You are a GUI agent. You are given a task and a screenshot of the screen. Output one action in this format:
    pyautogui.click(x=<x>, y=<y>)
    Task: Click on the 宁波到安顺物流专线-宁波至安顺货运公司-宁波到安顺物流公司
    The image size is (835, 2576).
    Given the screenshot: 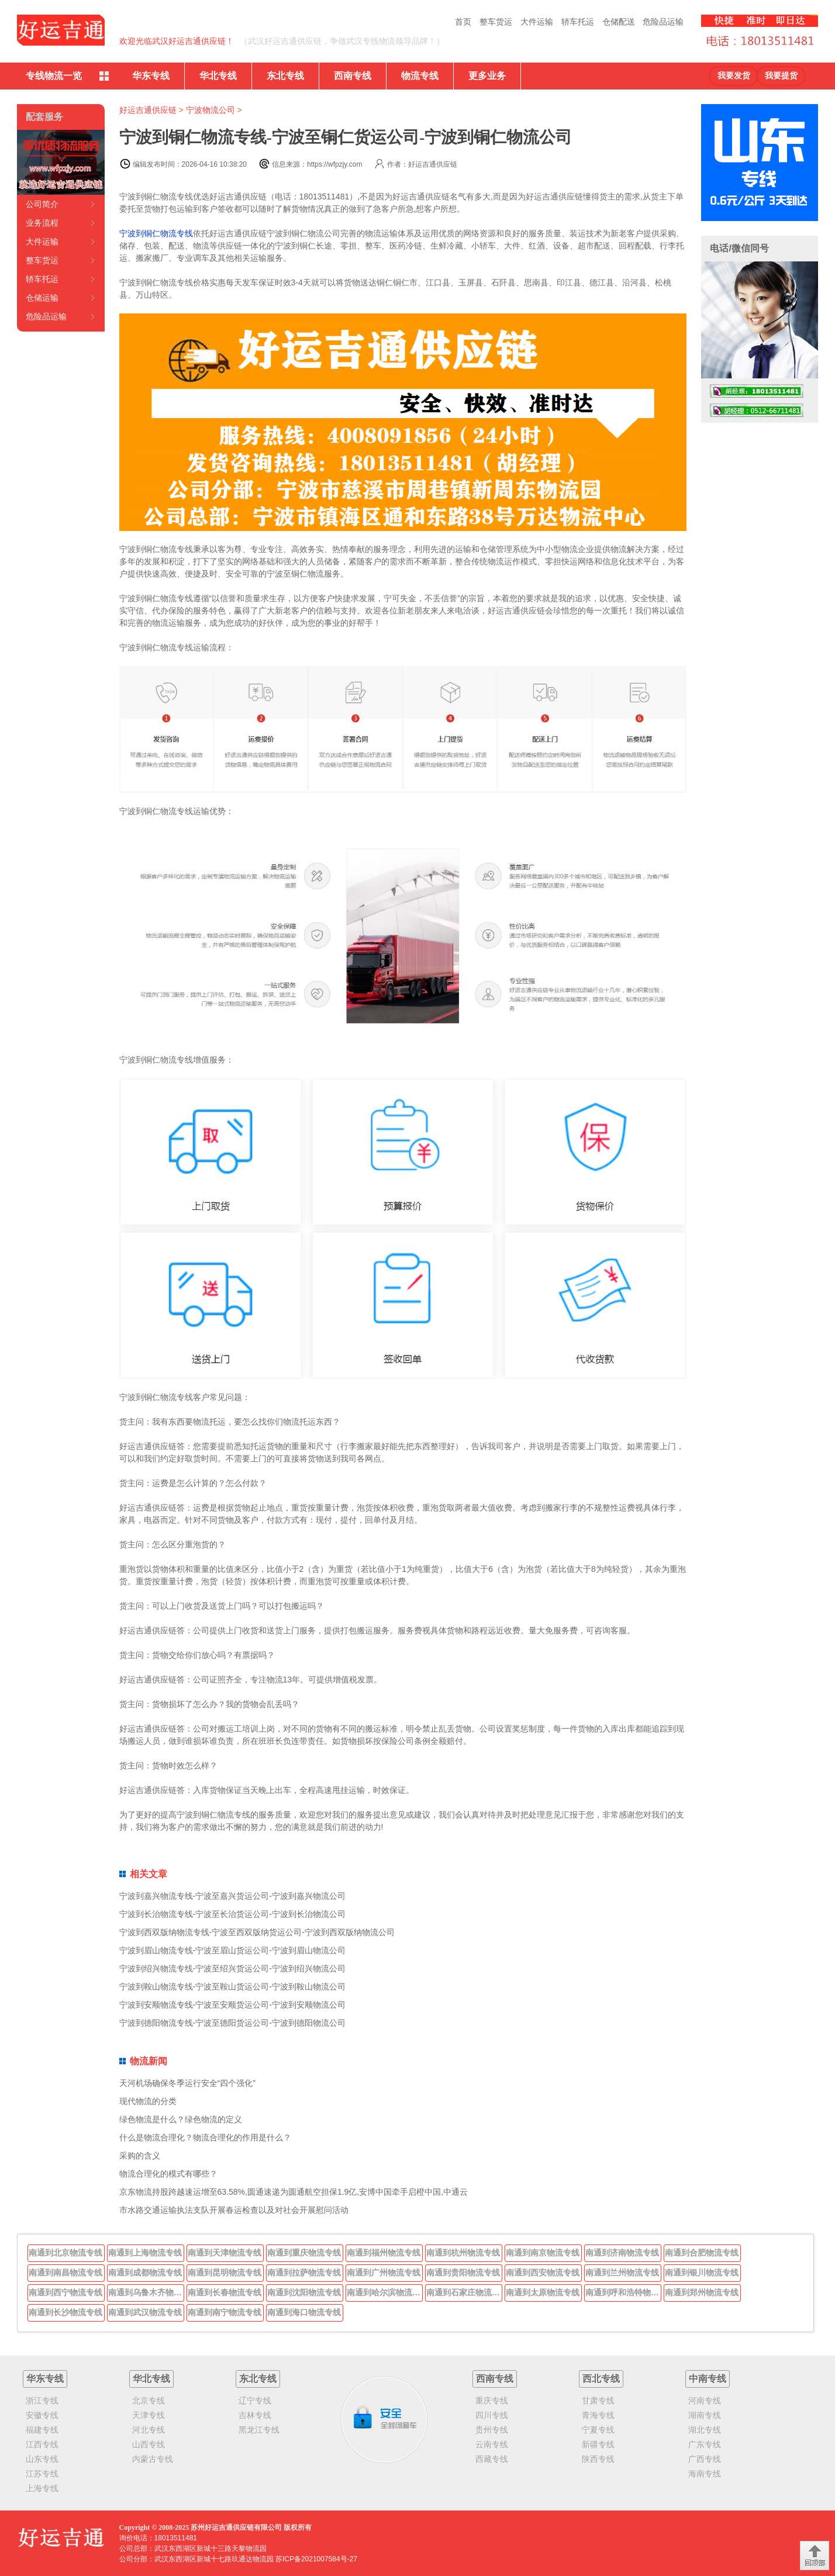 What is the action you would take?
    pyautogui.click(x=232, y=2004)
    